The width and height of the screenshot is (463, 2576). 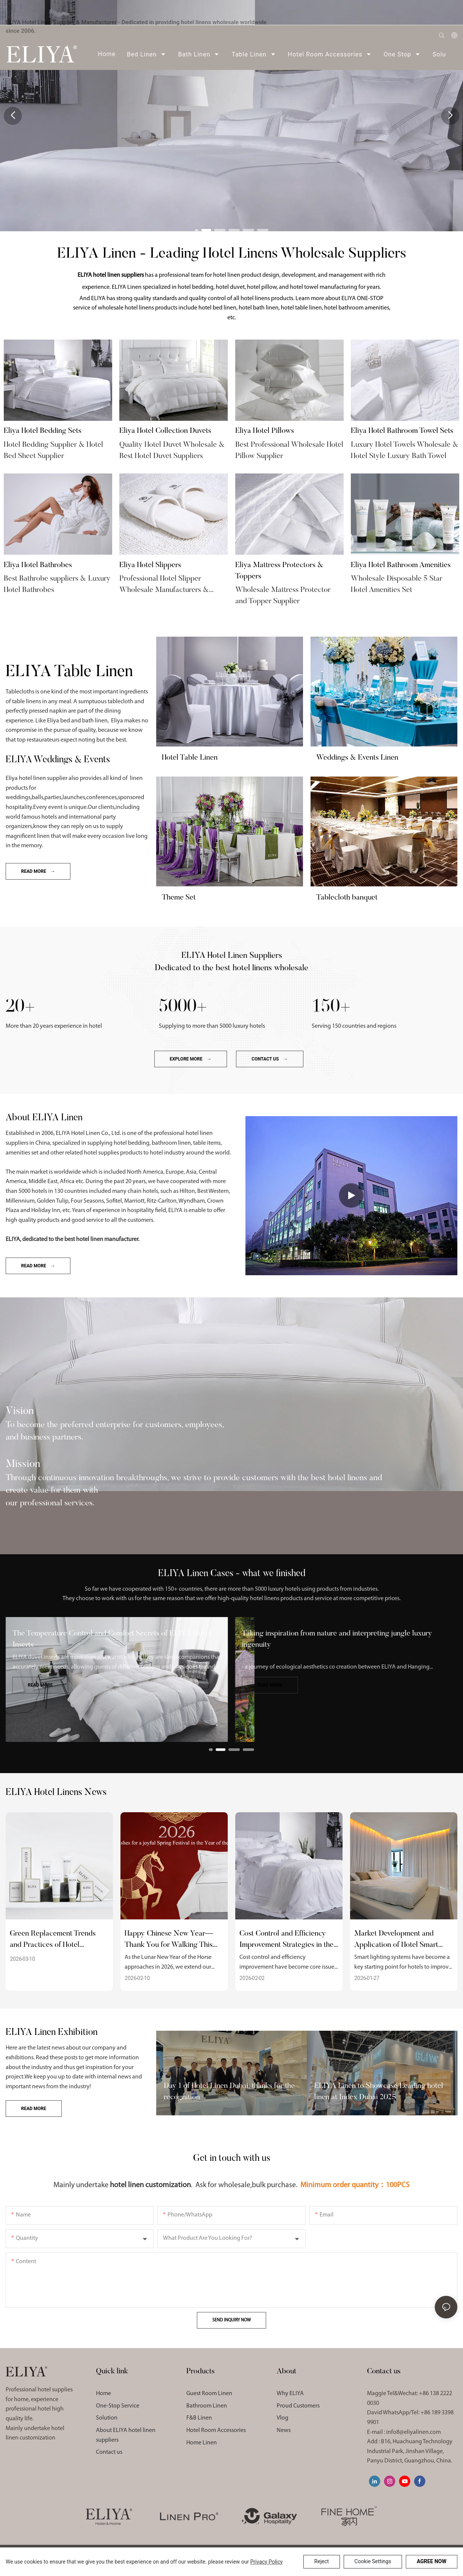 I want to click on Weddings & Events Linen, so click(x=357, y=758).